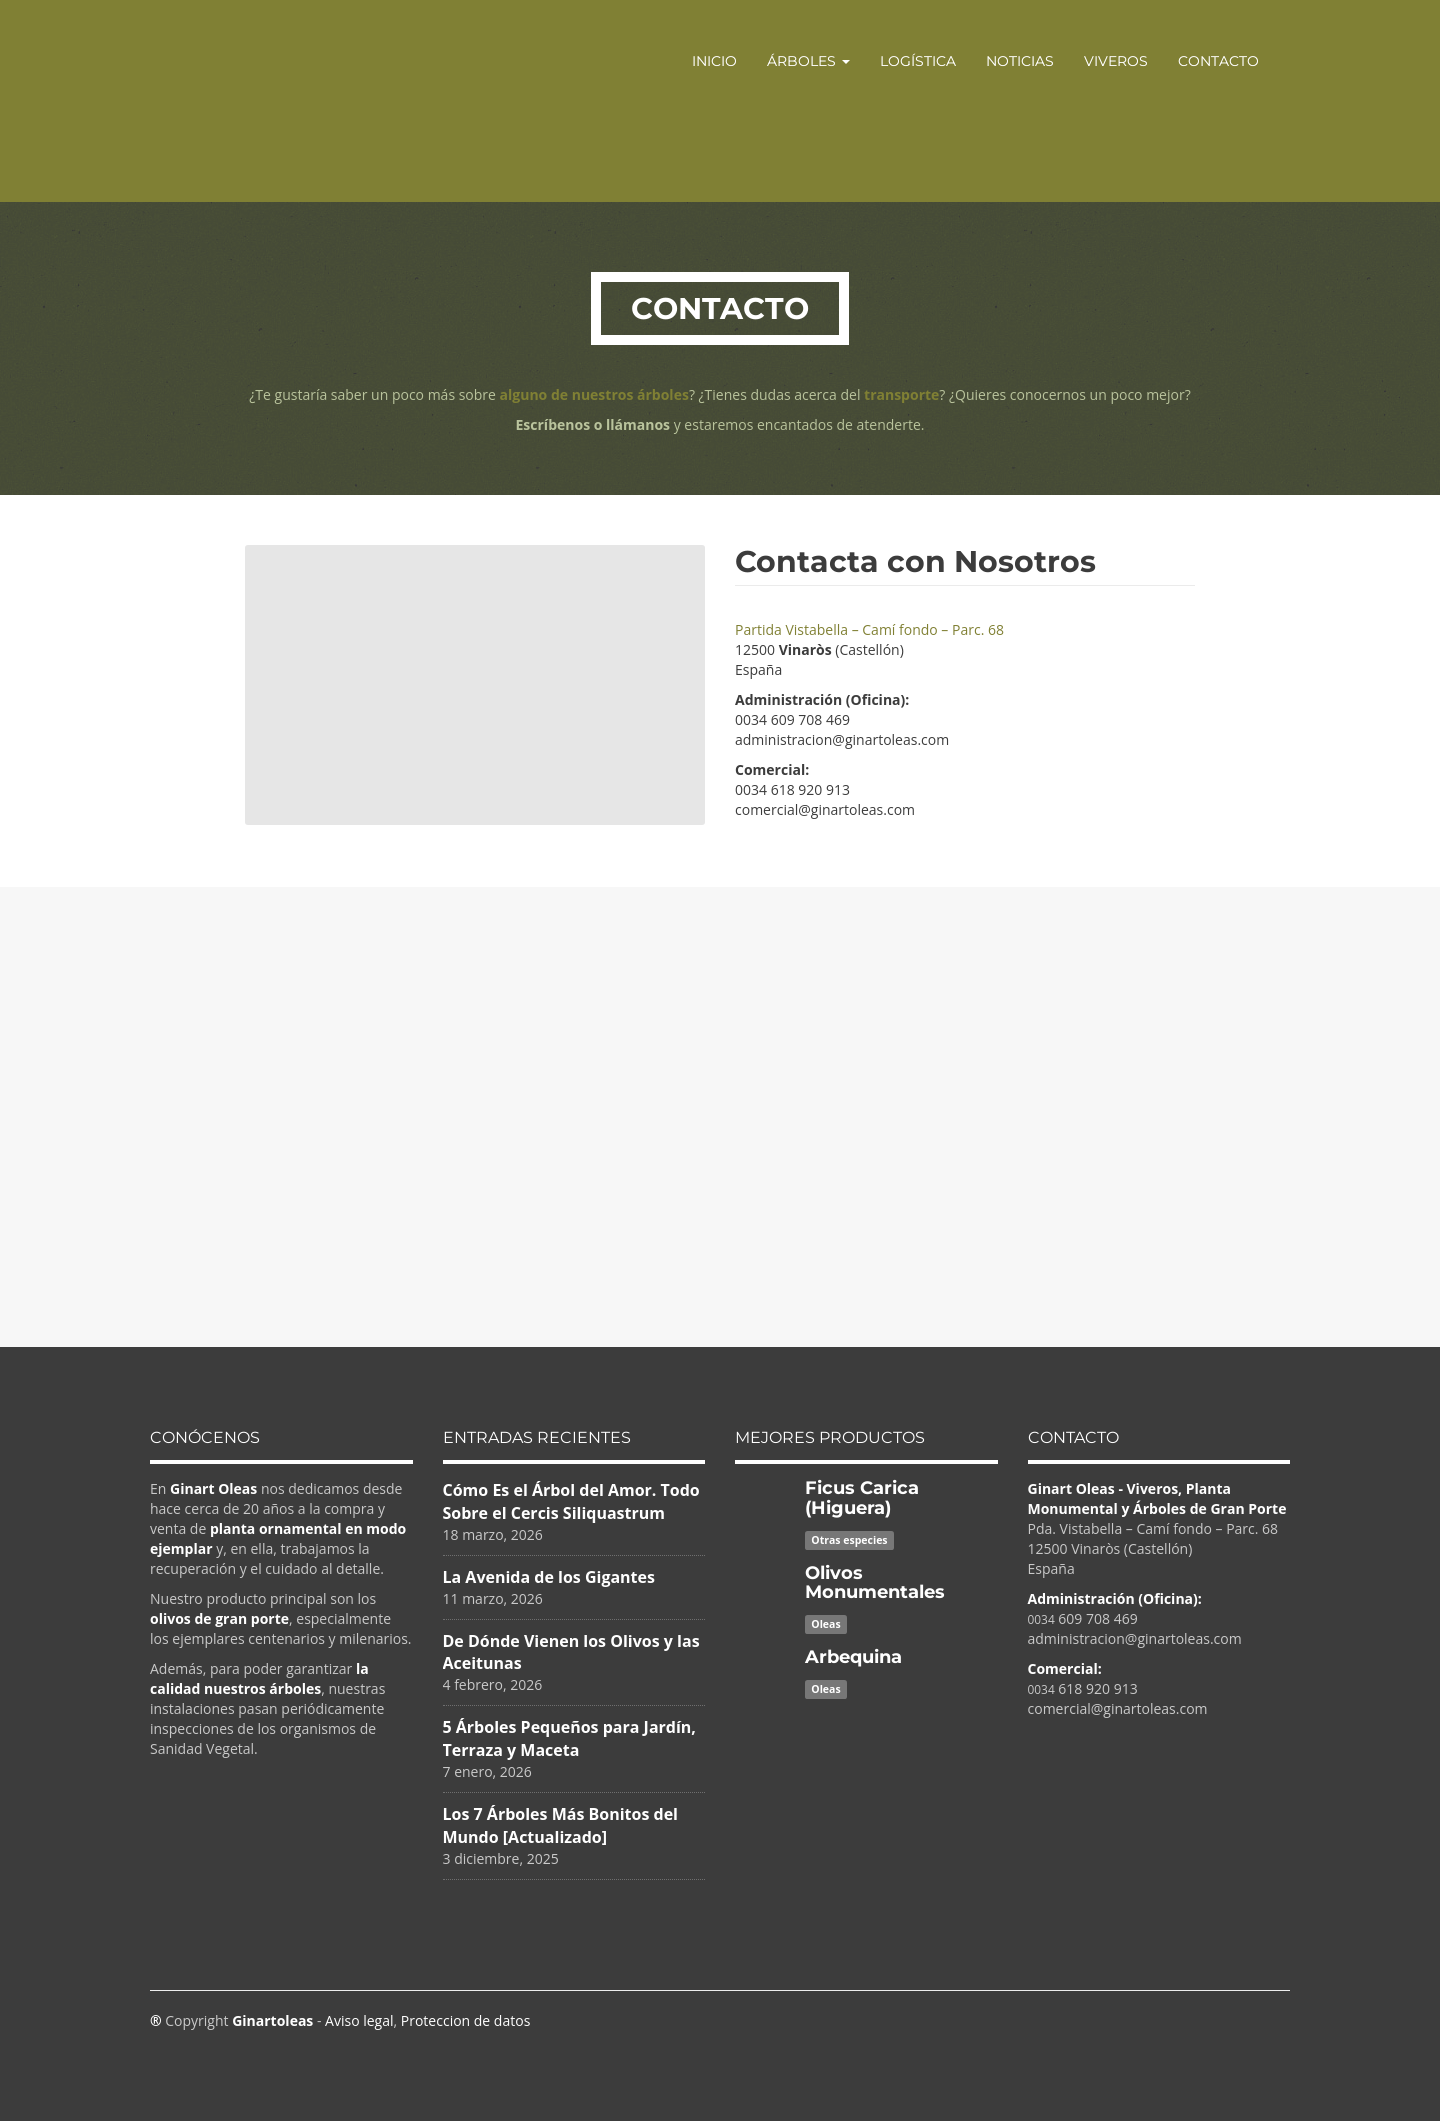 The image size is (1440, 2121). What do you see at coordinates (862, 1498) in the screenshot?
I see `Ficus Carica (Higuera)` at bounding box center [862, 1498].